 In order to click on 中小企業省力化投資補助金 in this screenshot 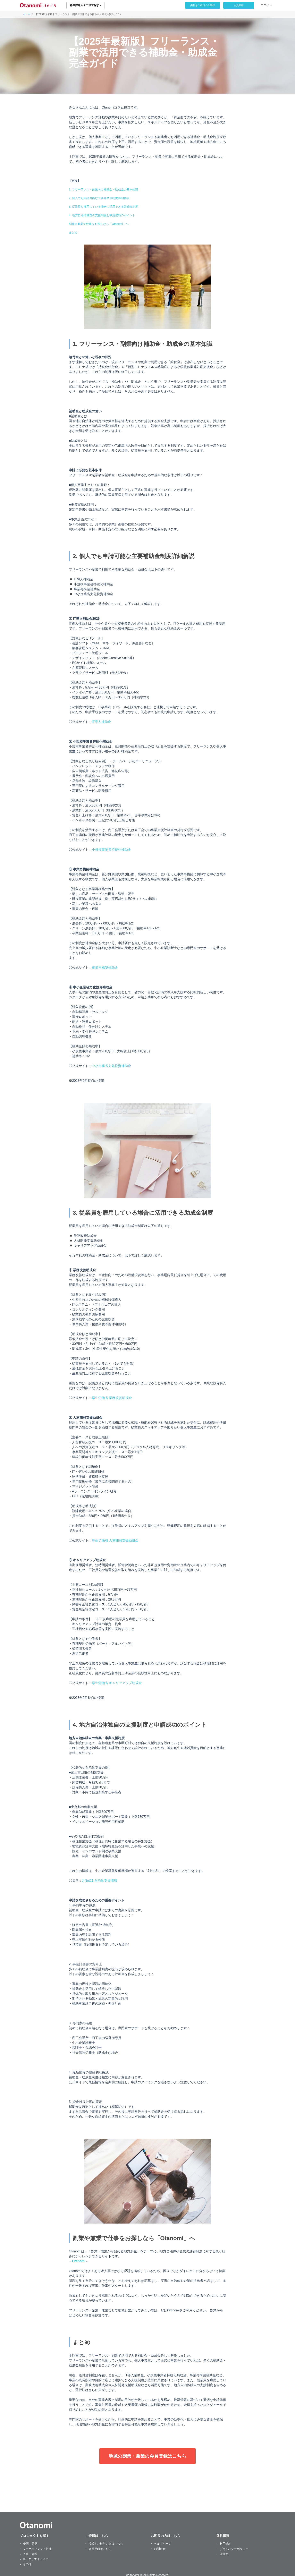, I will do `click(111, 1066)`.